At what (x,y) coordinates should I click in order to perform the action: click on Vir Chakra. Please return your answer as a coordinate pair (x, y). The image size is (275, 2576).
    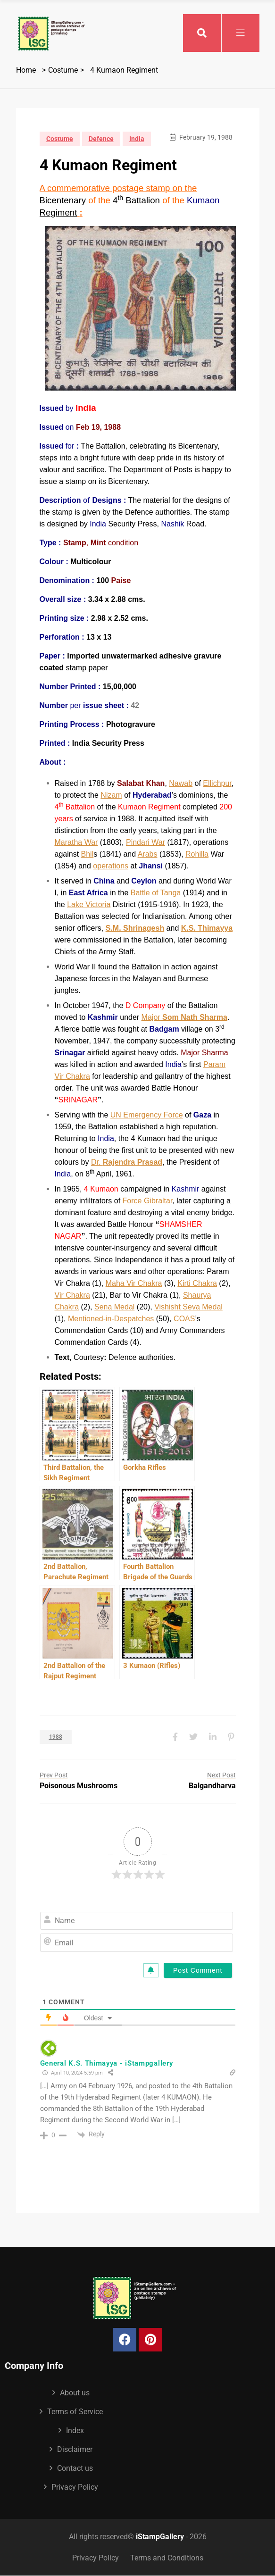
    Looking at the image, I should click on (72, 1295).